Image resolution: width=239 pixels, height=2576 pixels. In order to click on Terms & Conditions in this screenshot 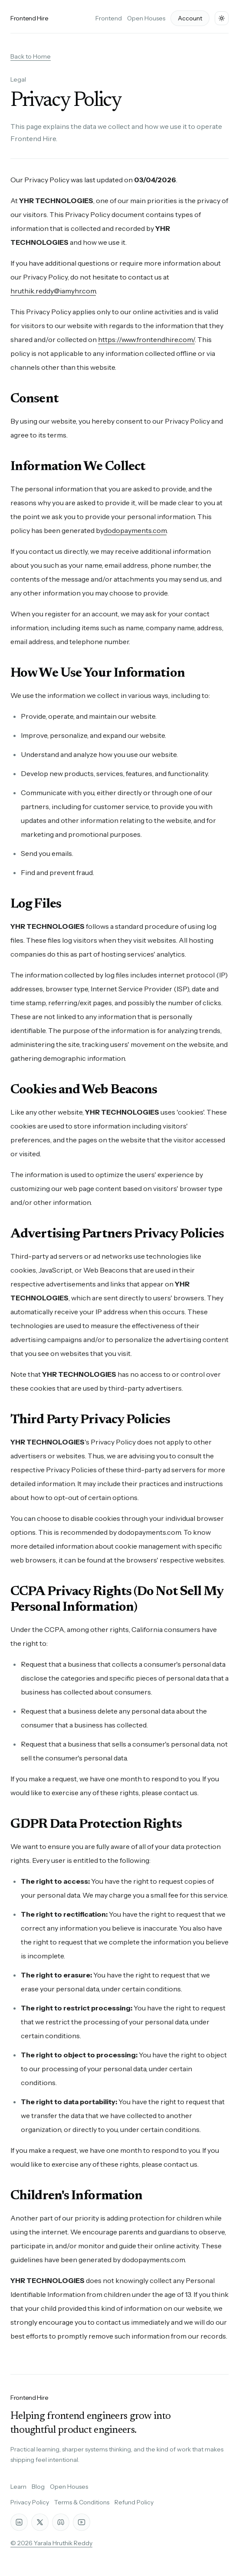, I will do `click(81, 2502)`.